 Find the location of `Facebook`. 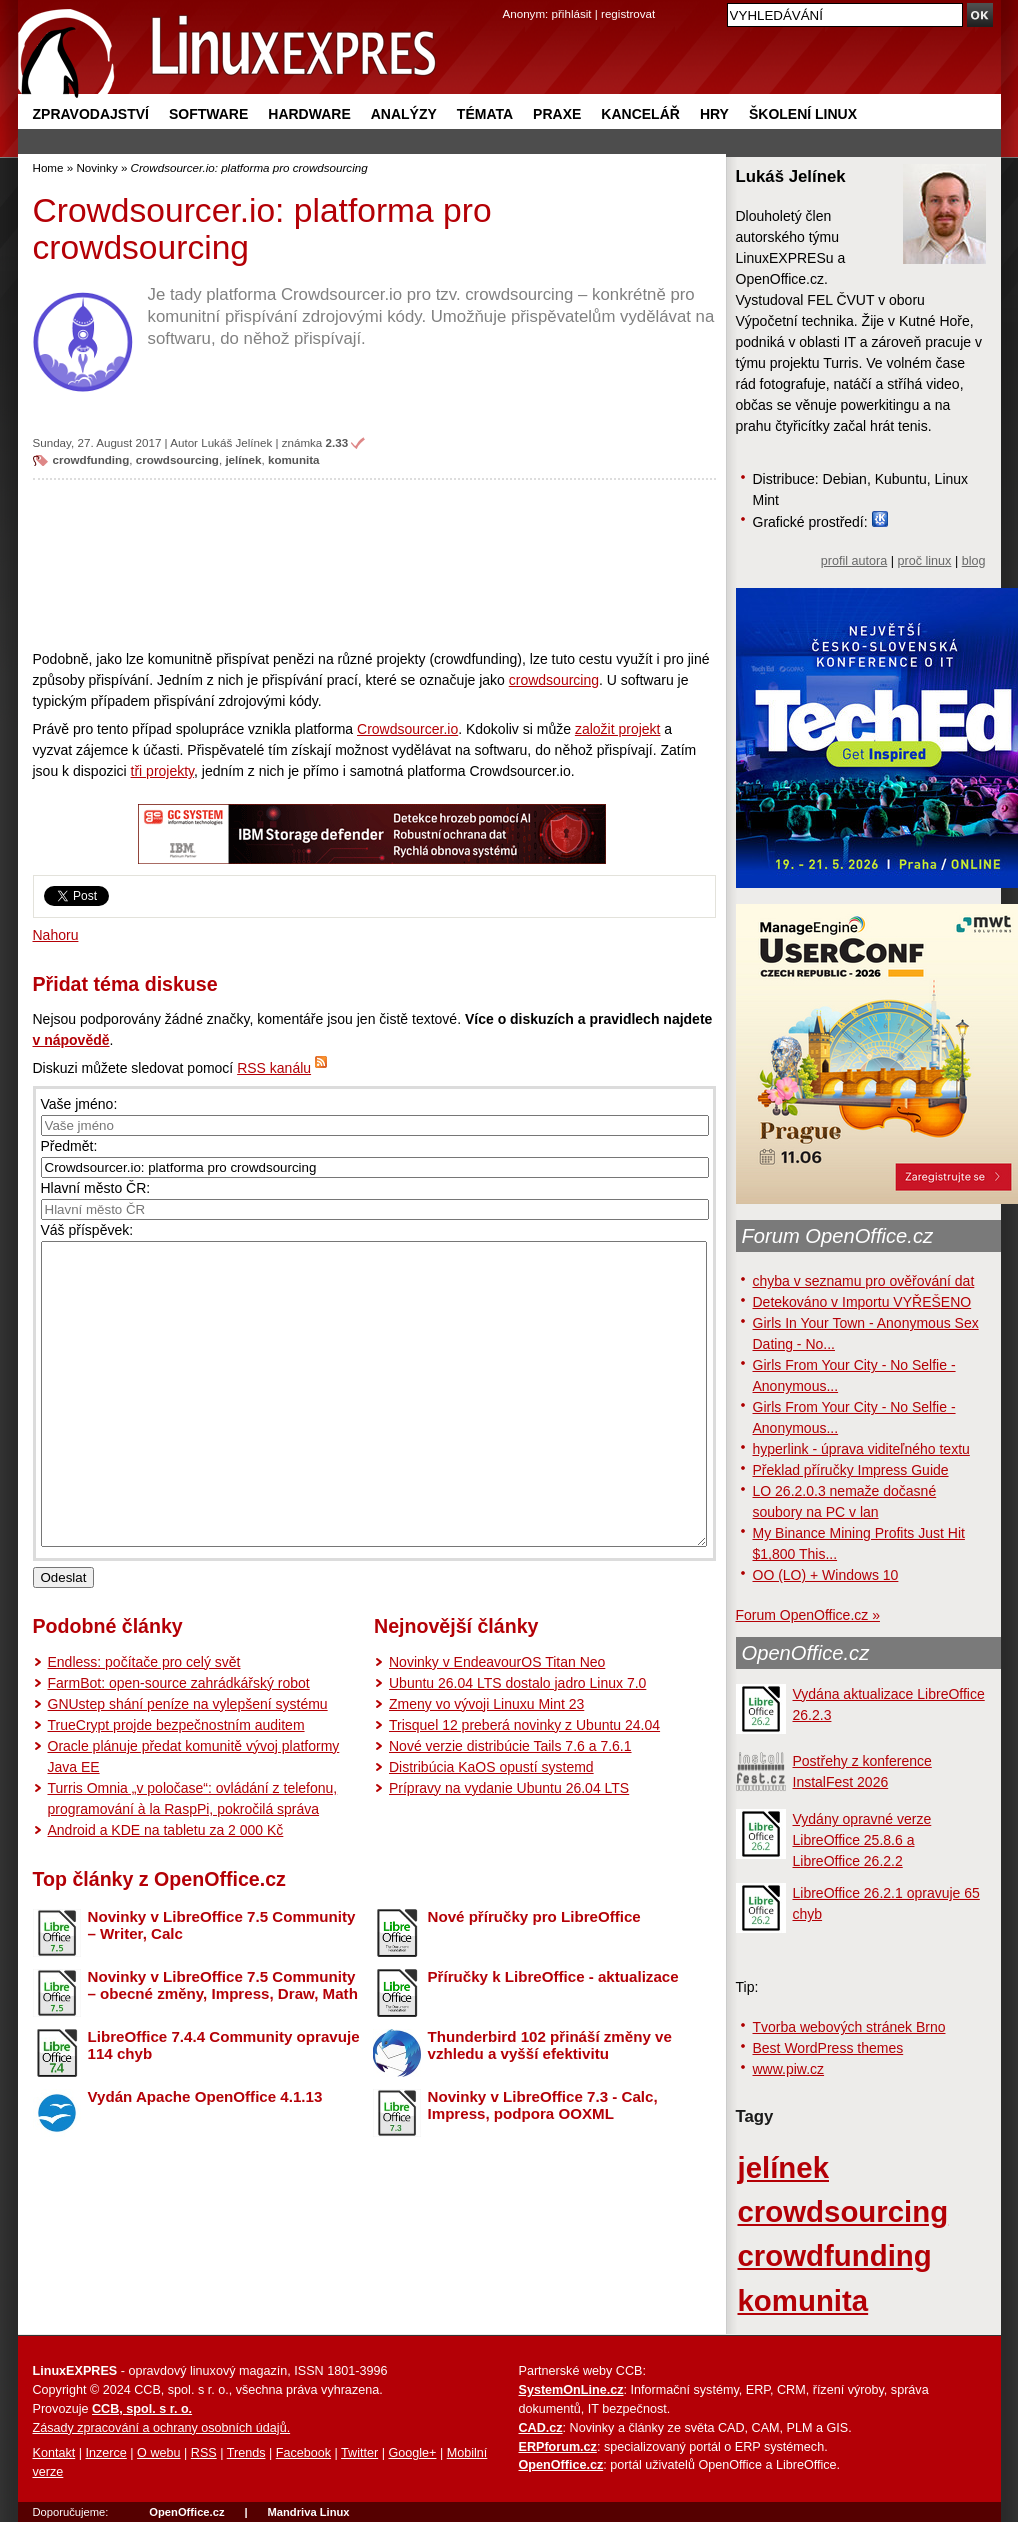

Facebook is located at coordinates (303, 2453).